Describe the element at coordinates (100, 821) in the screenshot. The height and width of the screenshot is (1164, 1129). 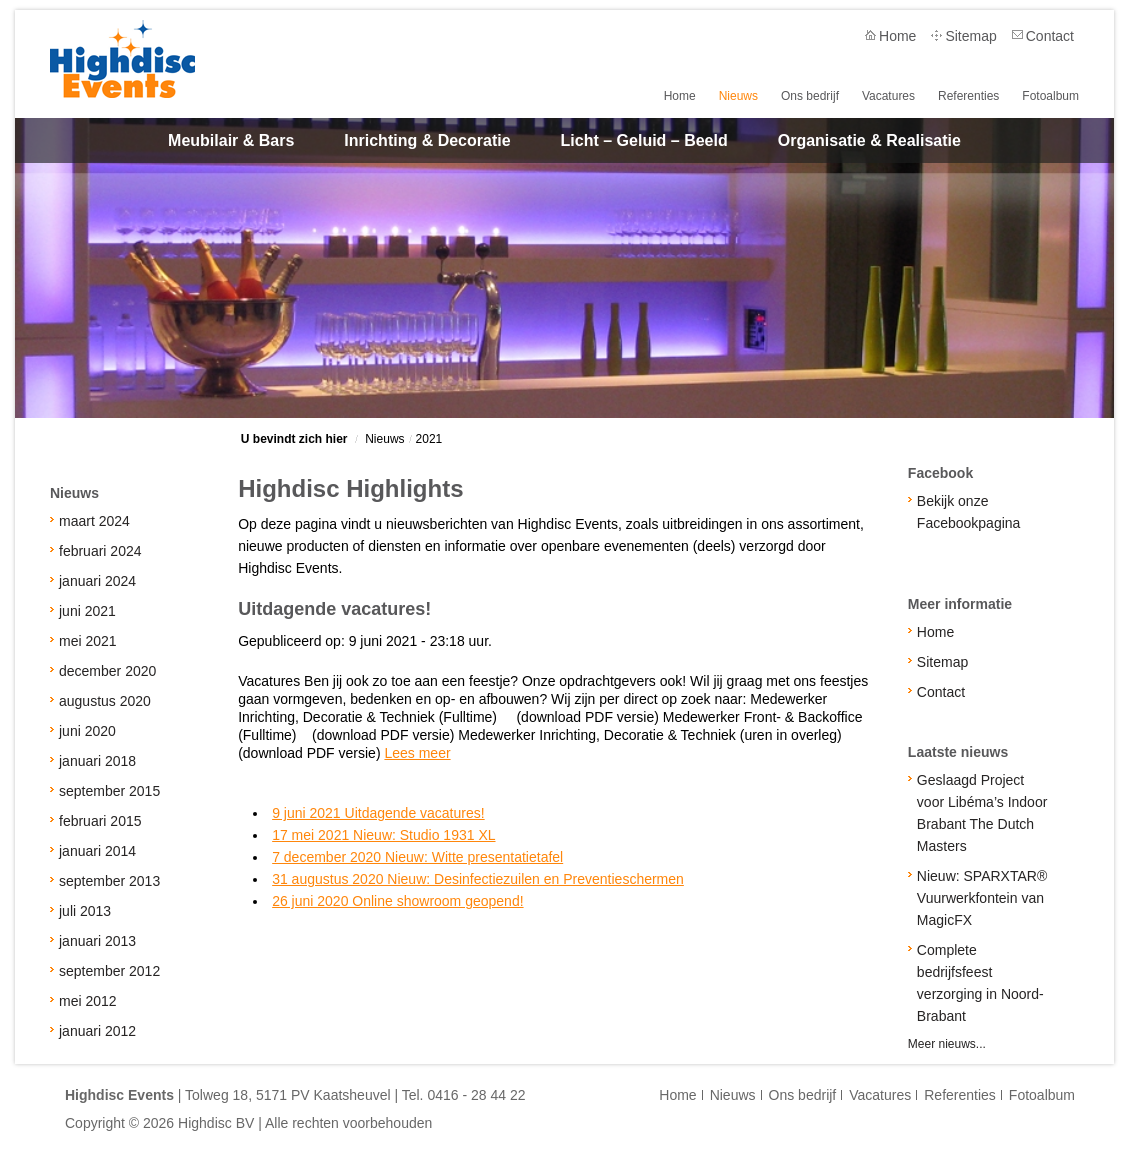
I see `februari 2015` at that location.